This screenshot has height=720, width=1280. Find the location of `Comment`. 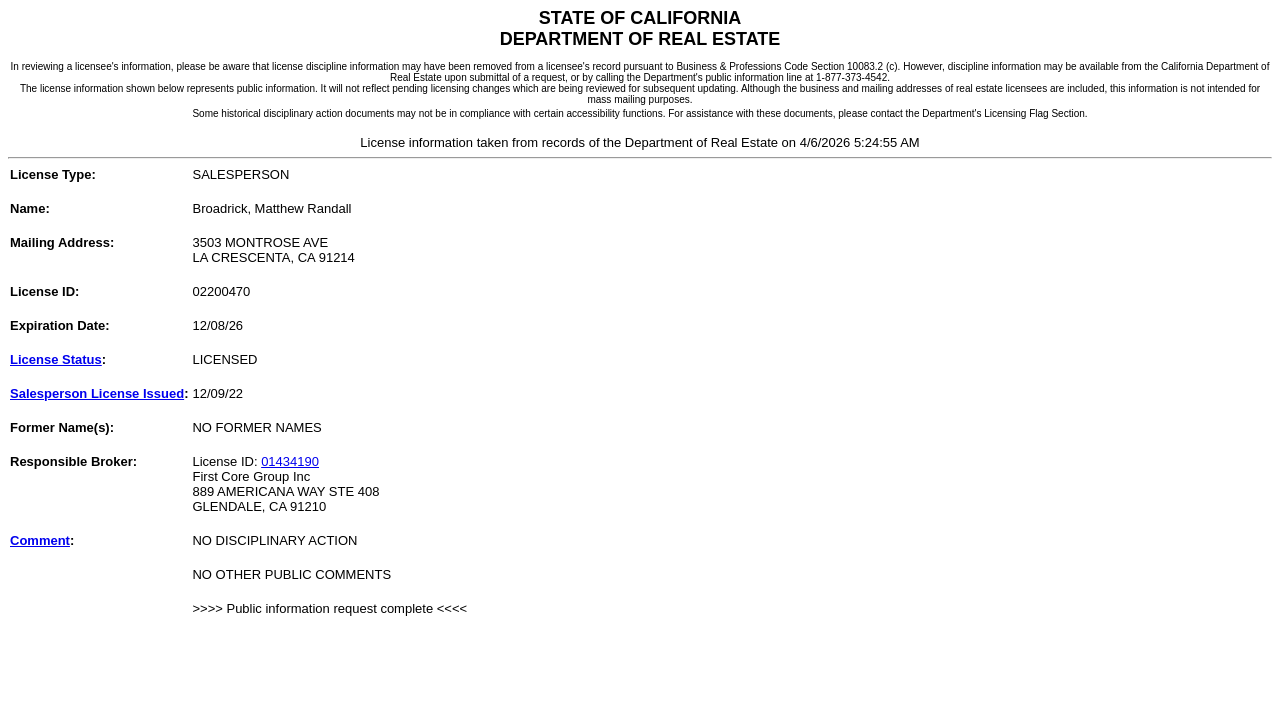

Comment is located at coordinates (40, 540).